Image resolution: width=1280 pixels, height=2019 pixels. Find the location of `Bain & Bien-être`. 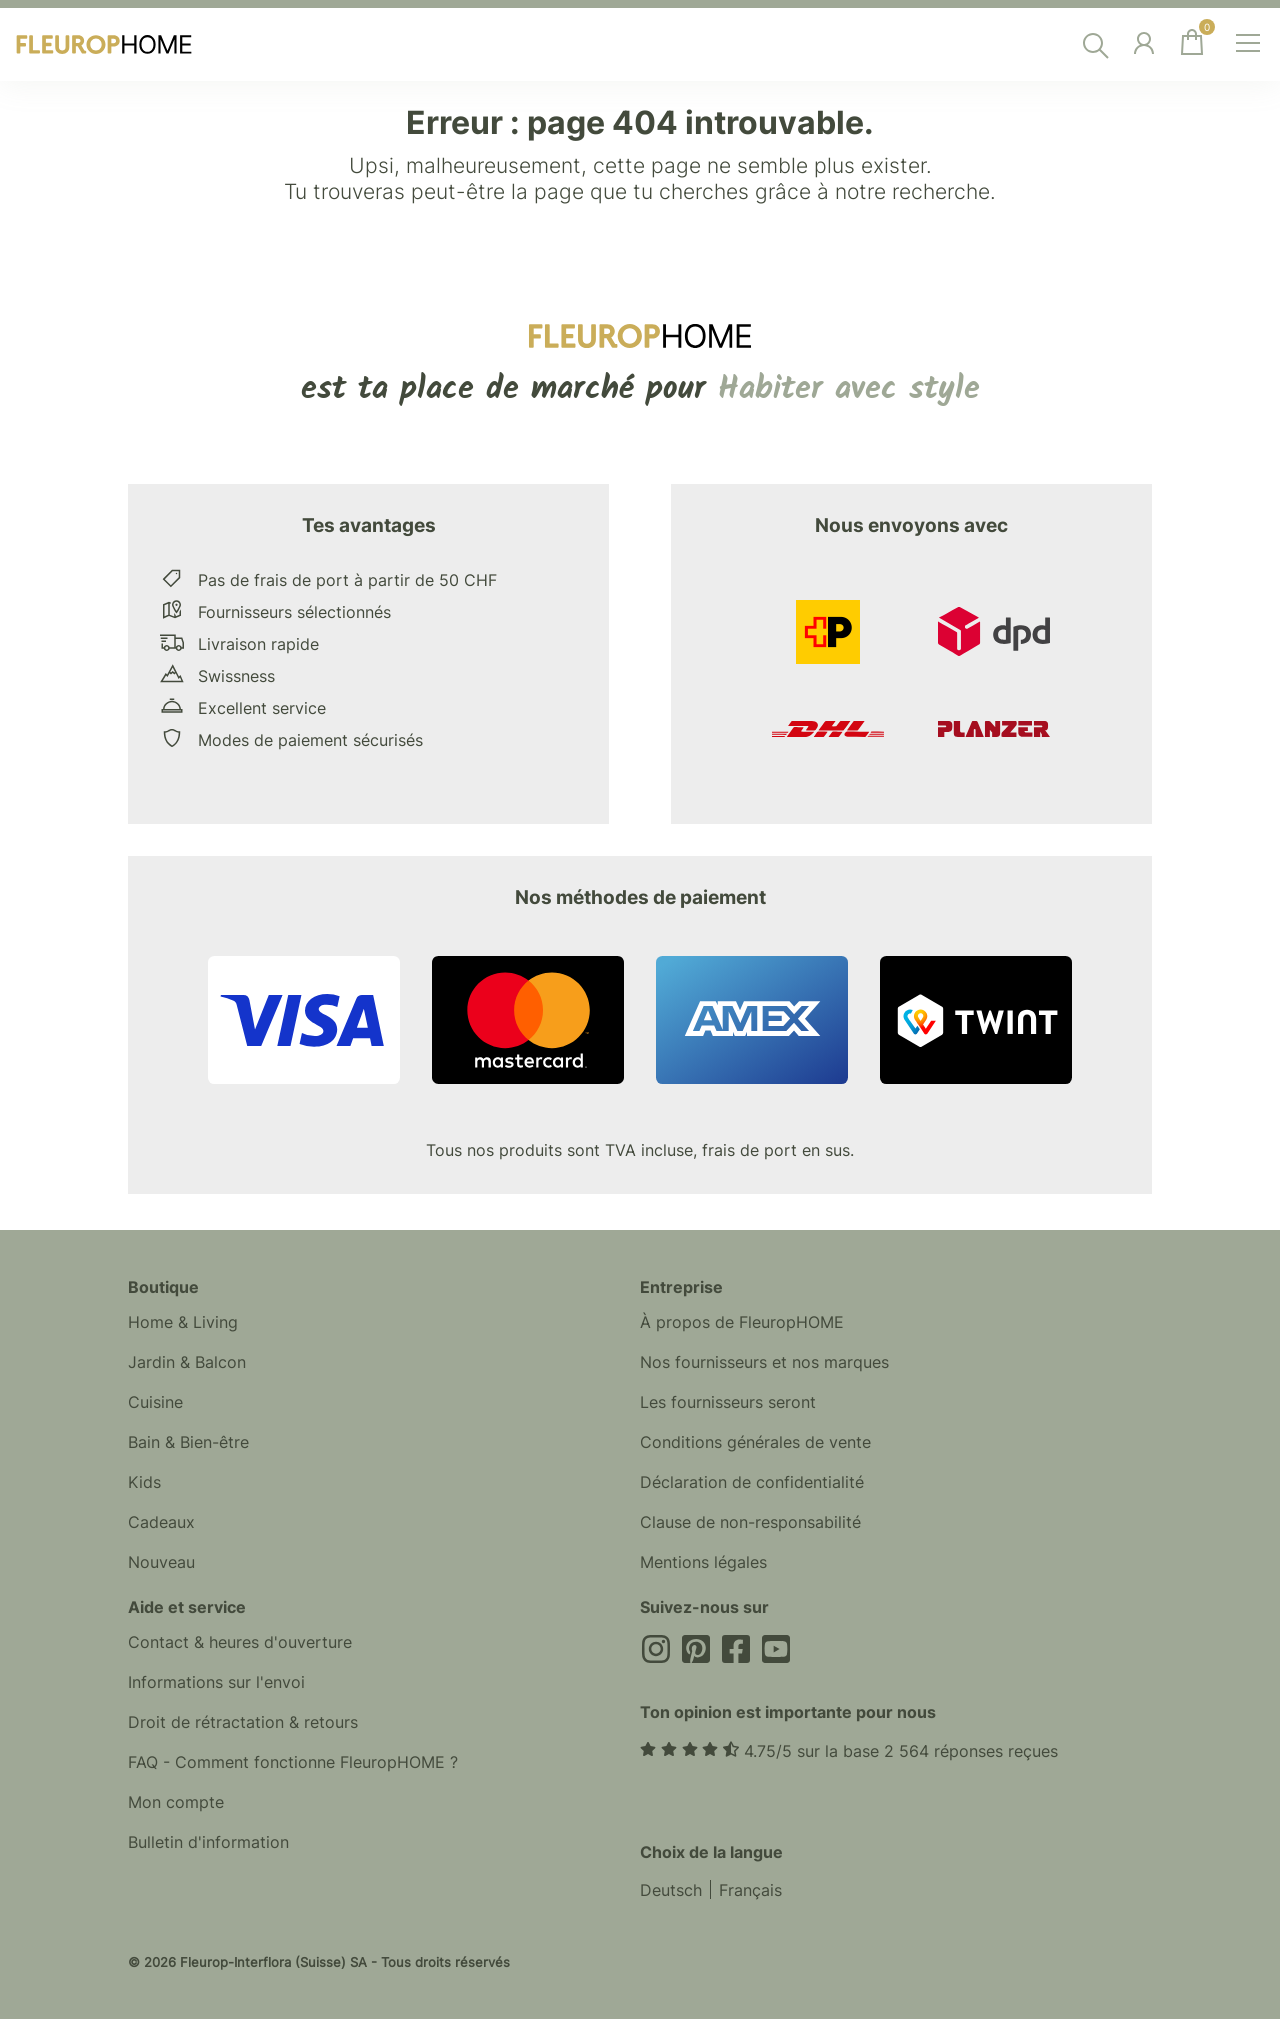

Bain & Bien-être is located at coordinates (188, 1442).